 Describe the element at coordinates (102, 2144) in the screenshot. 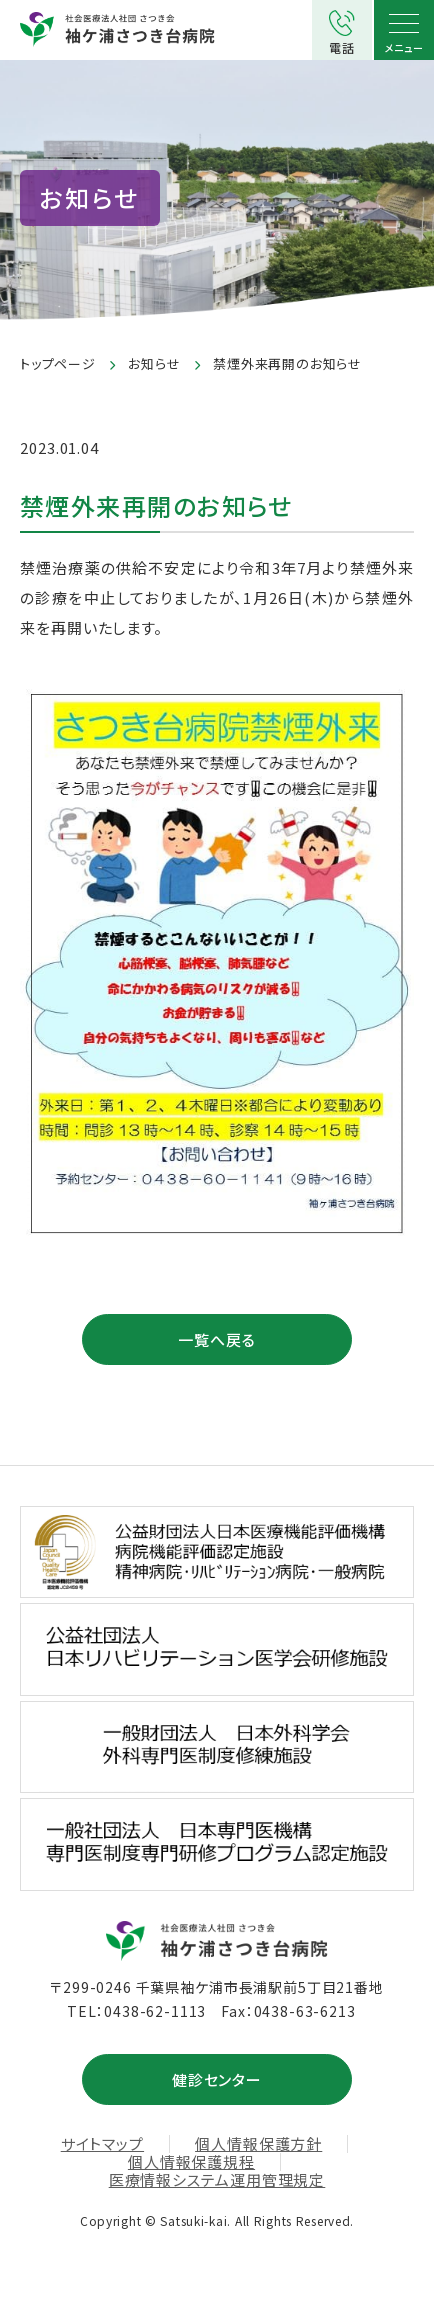

I see `サイトマップ` at that location.